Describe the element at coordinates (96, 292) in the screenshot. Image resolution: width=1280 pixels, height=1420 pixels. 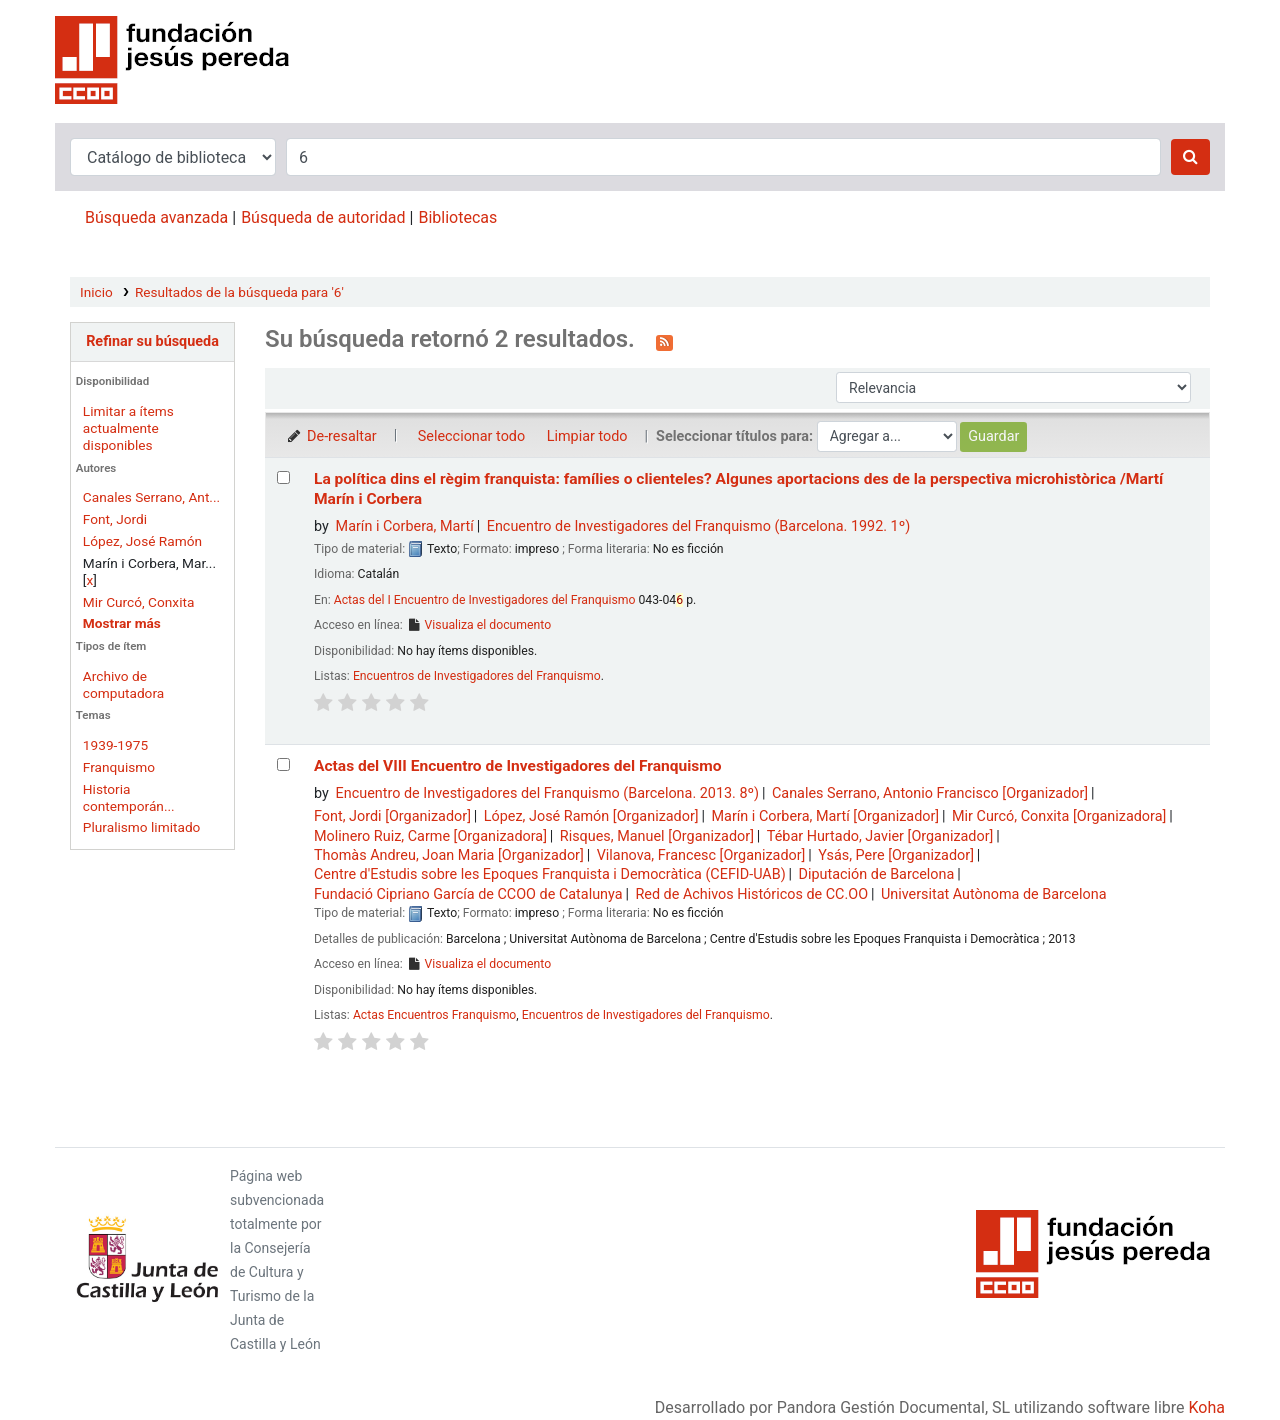
I see `Inicio` at that location.